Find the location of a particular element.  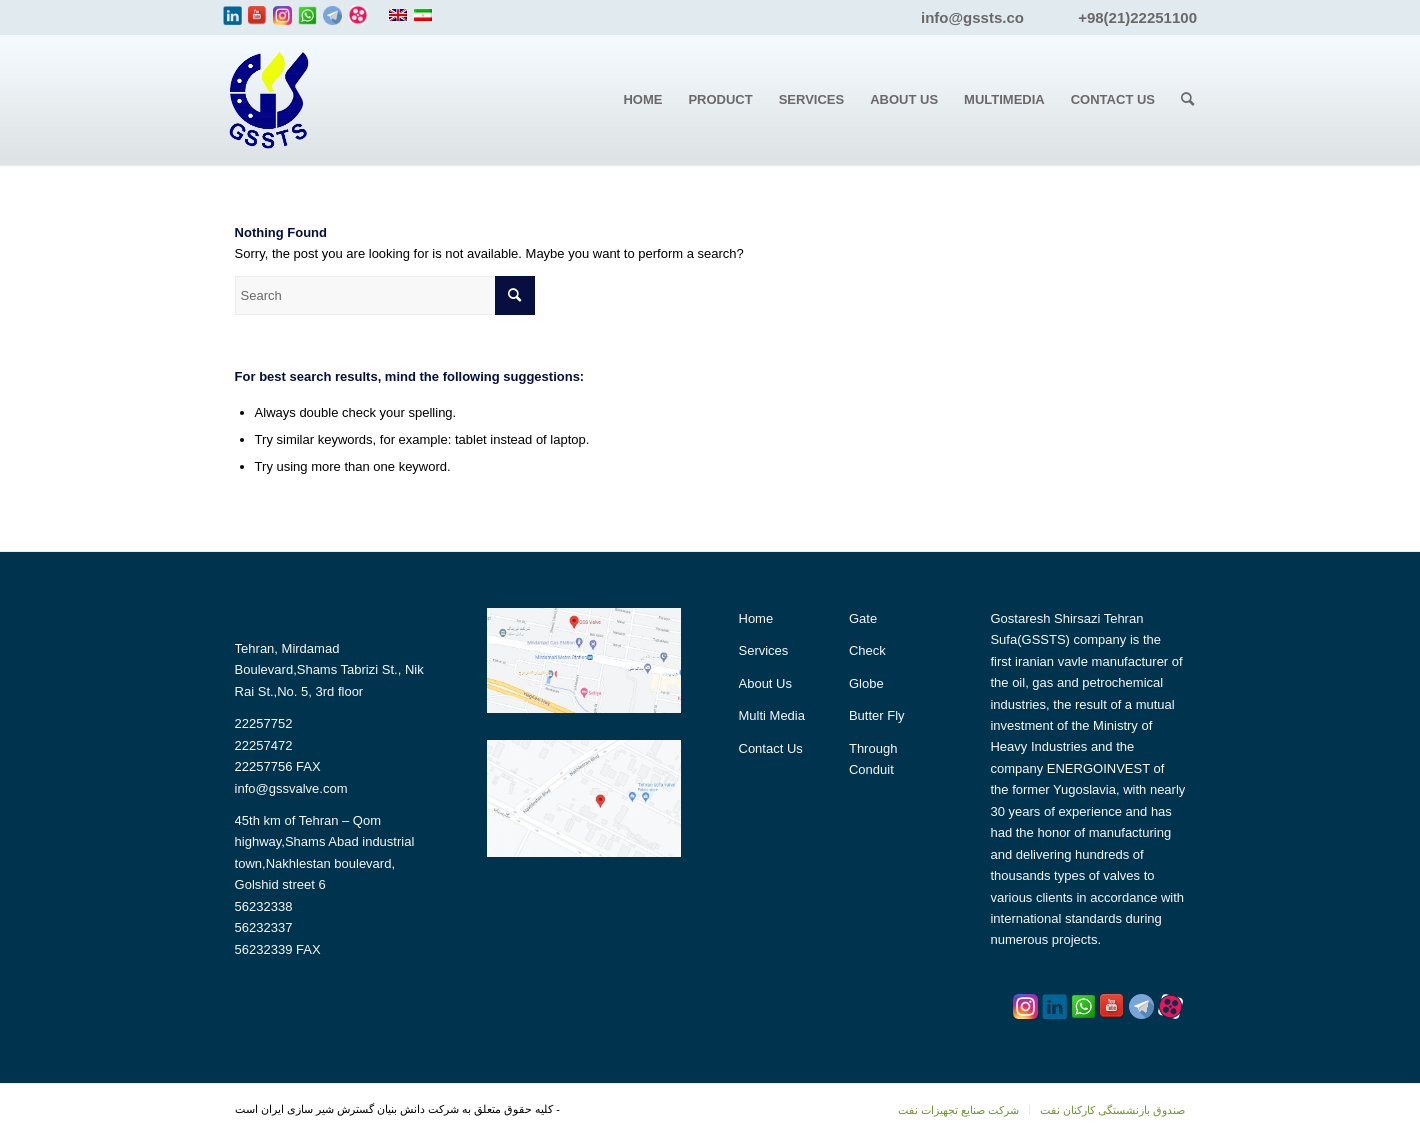

Gate is located at coordinates (863, 618).